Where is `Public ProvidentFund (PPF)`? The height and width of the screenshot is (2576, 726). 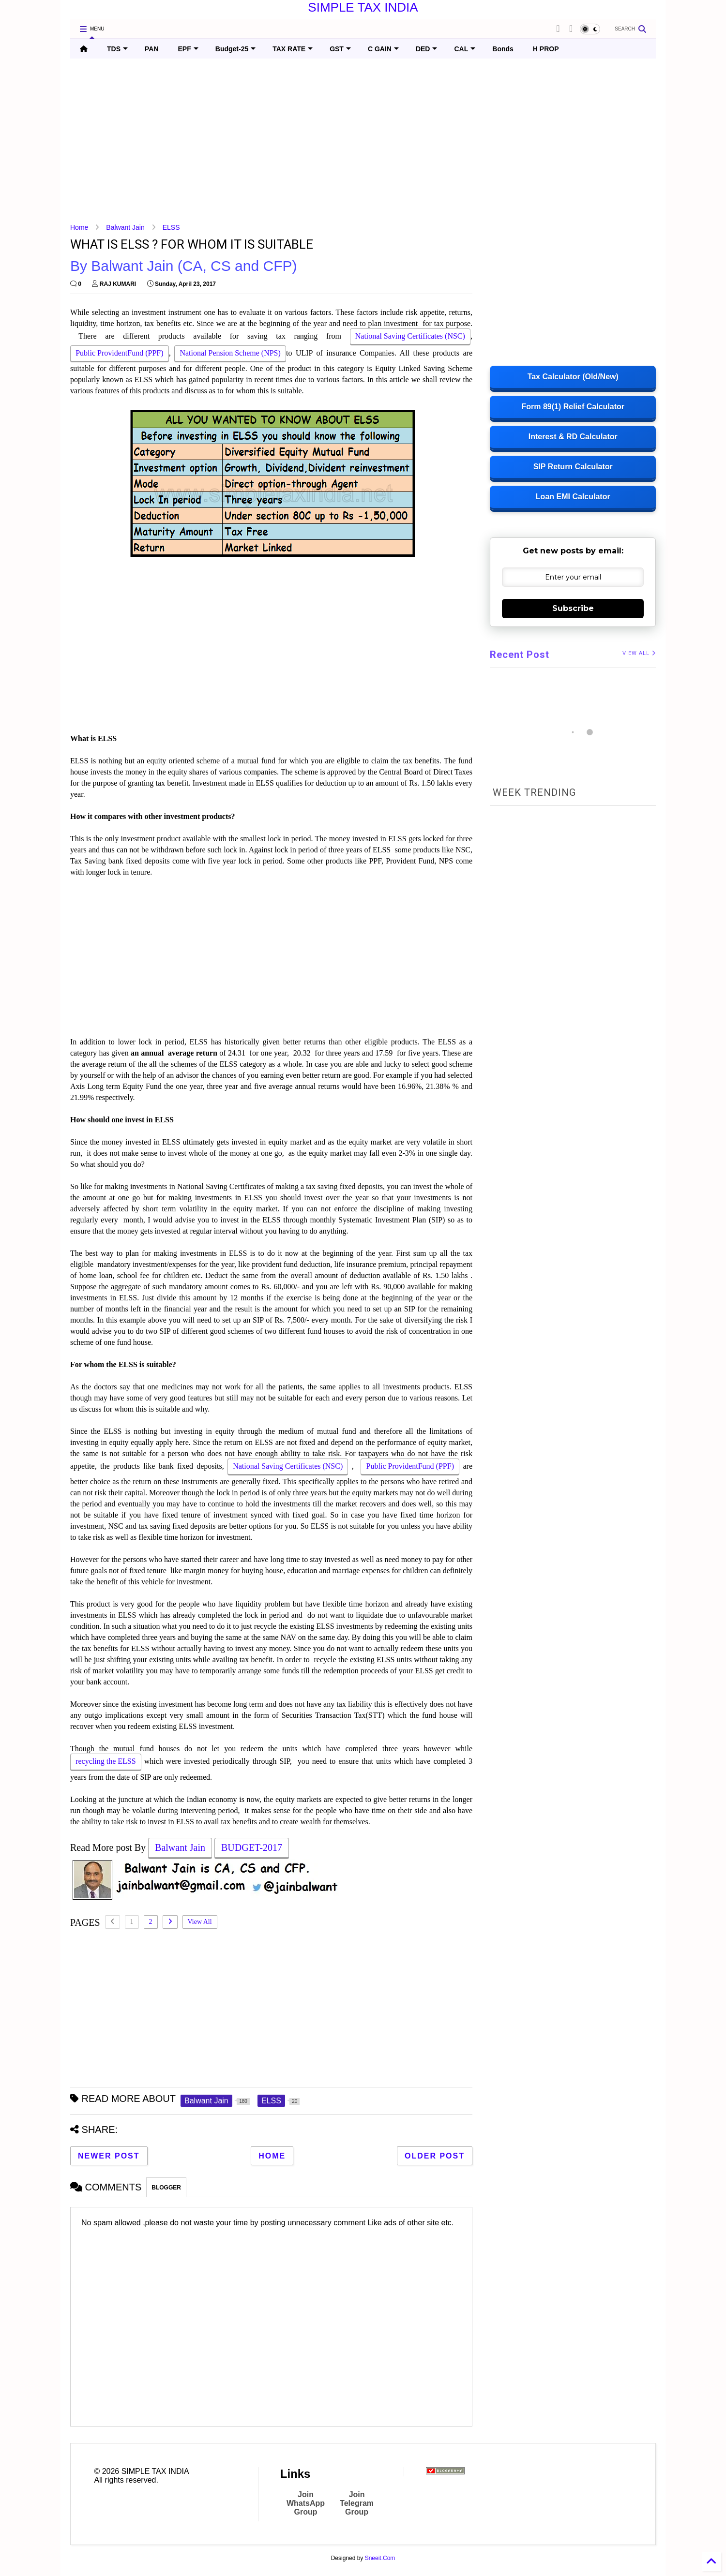
Public ProvidentFund (PPF) is located at coordinates (119, 353).